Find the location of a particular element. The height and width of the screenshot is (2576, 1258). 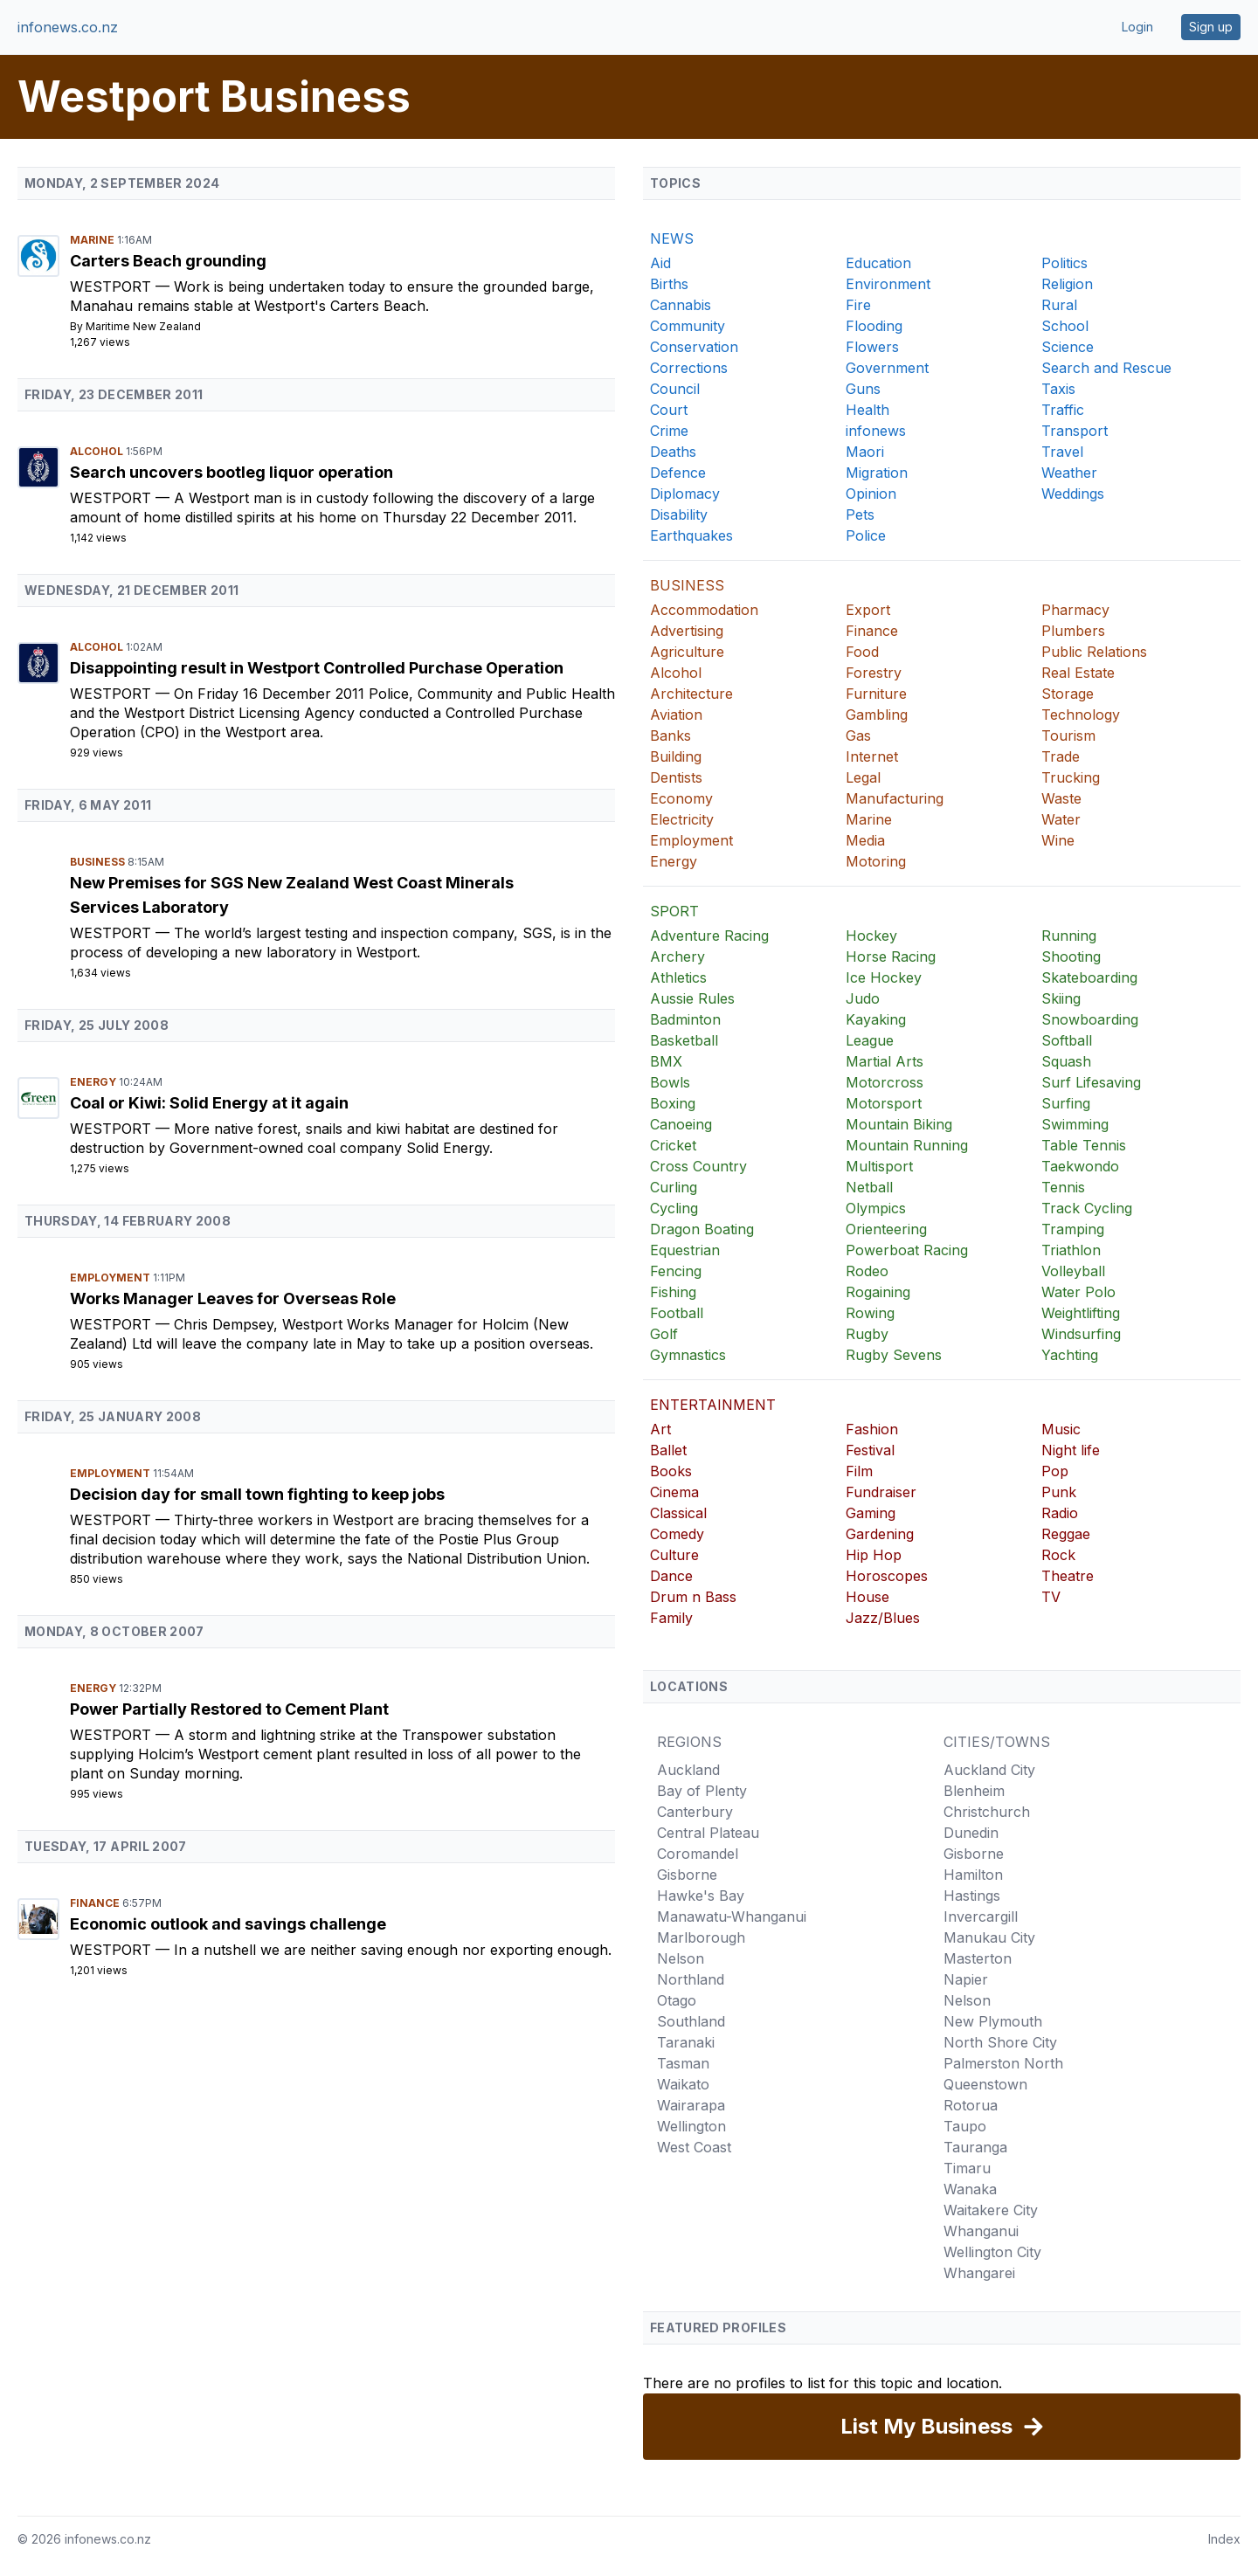

ENTERTAINMENT is located at coordinates (713, 1404).